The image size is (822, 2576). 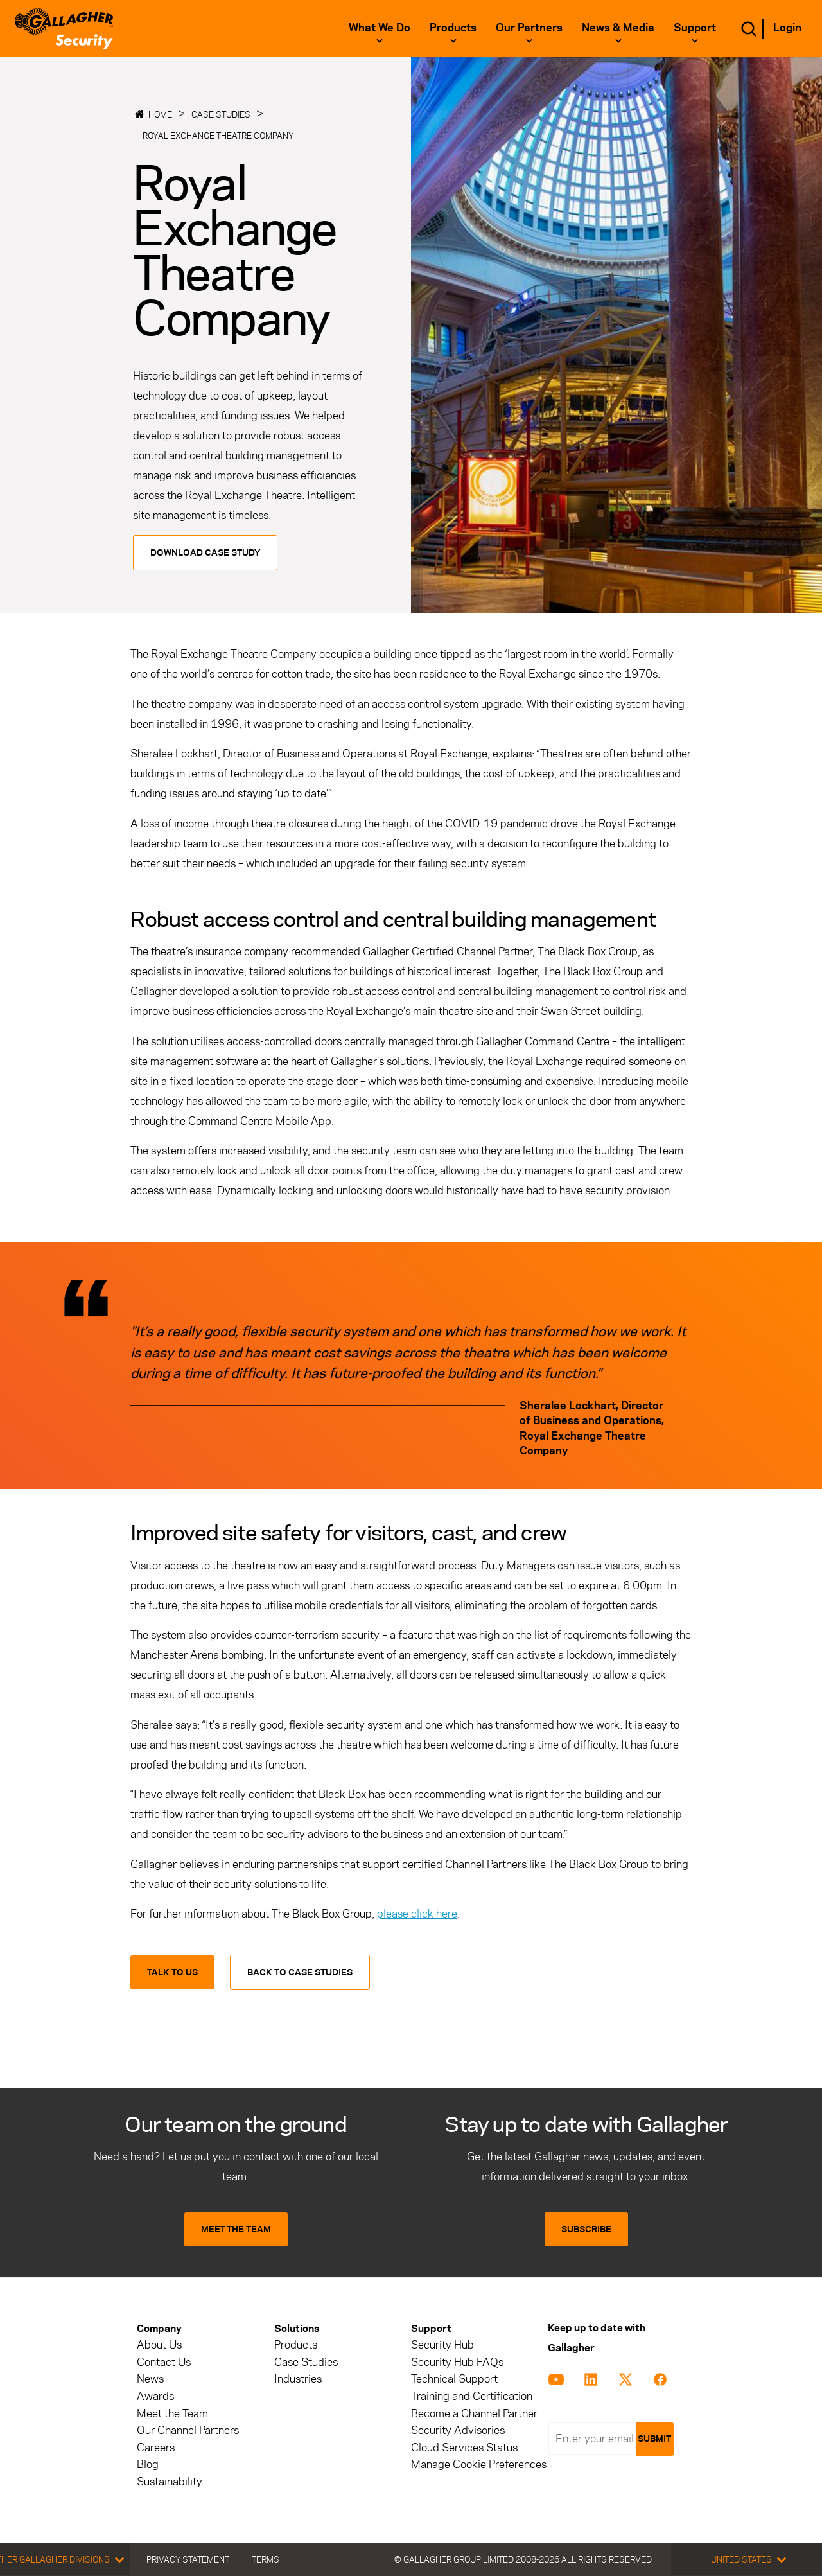 What do you see at coordinates (529, 27) in the screenshot?
I see `Our Partners` at bounding box center [529, 27].